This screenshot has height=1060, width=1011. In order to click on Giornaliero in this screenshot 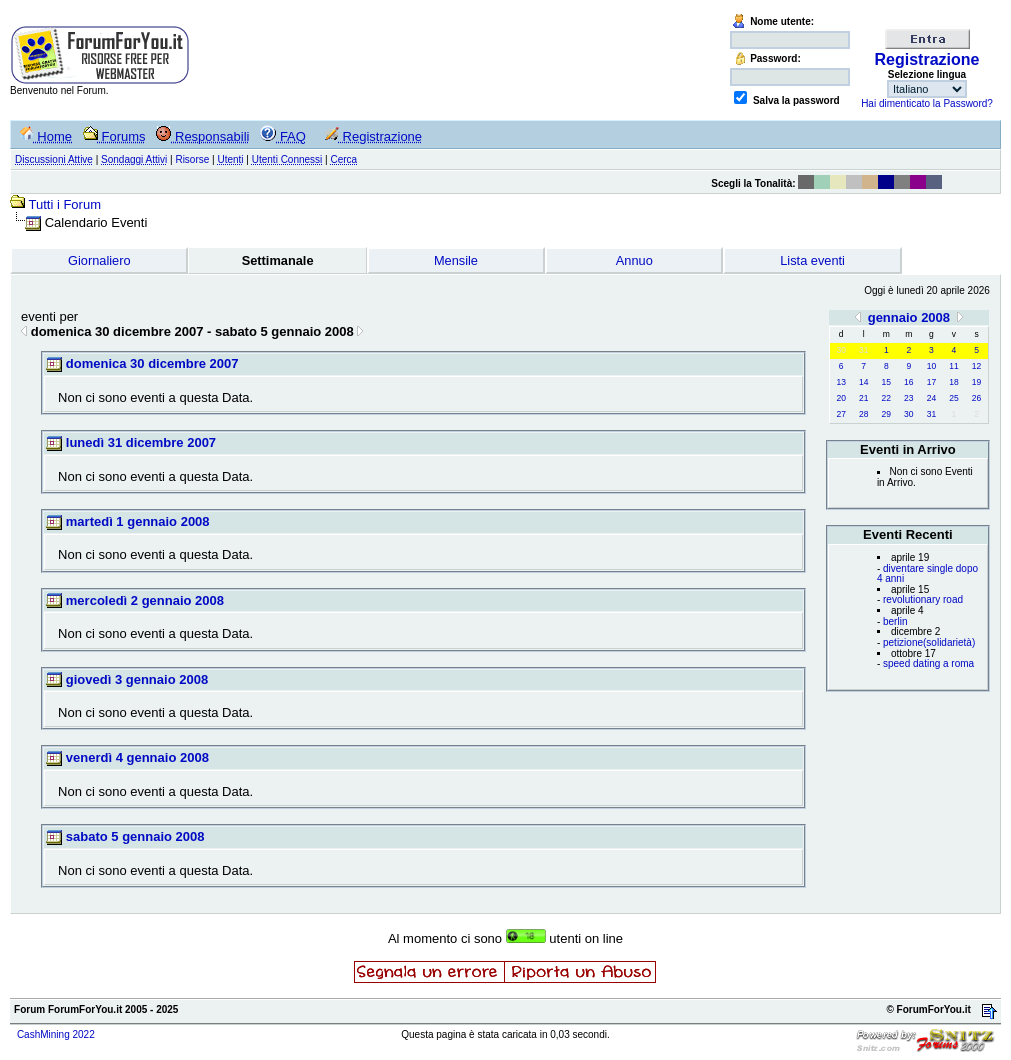, I will do `click(99, 260)`.